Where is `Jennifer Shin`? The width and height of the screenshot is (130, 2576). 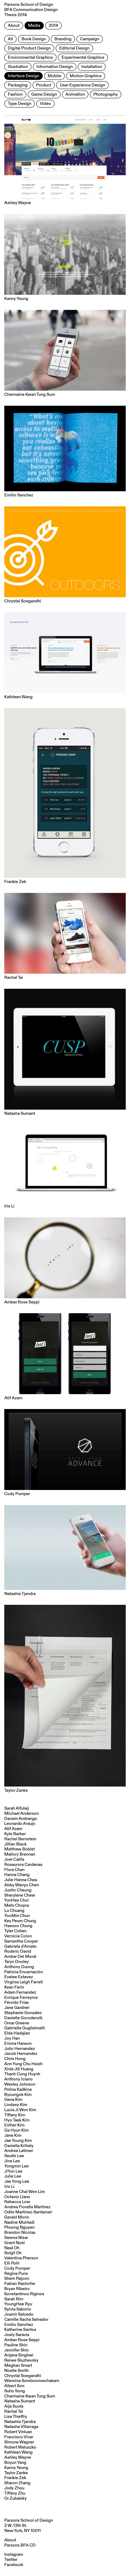
Jennifer Shin is located at coordinates (16, 2350).